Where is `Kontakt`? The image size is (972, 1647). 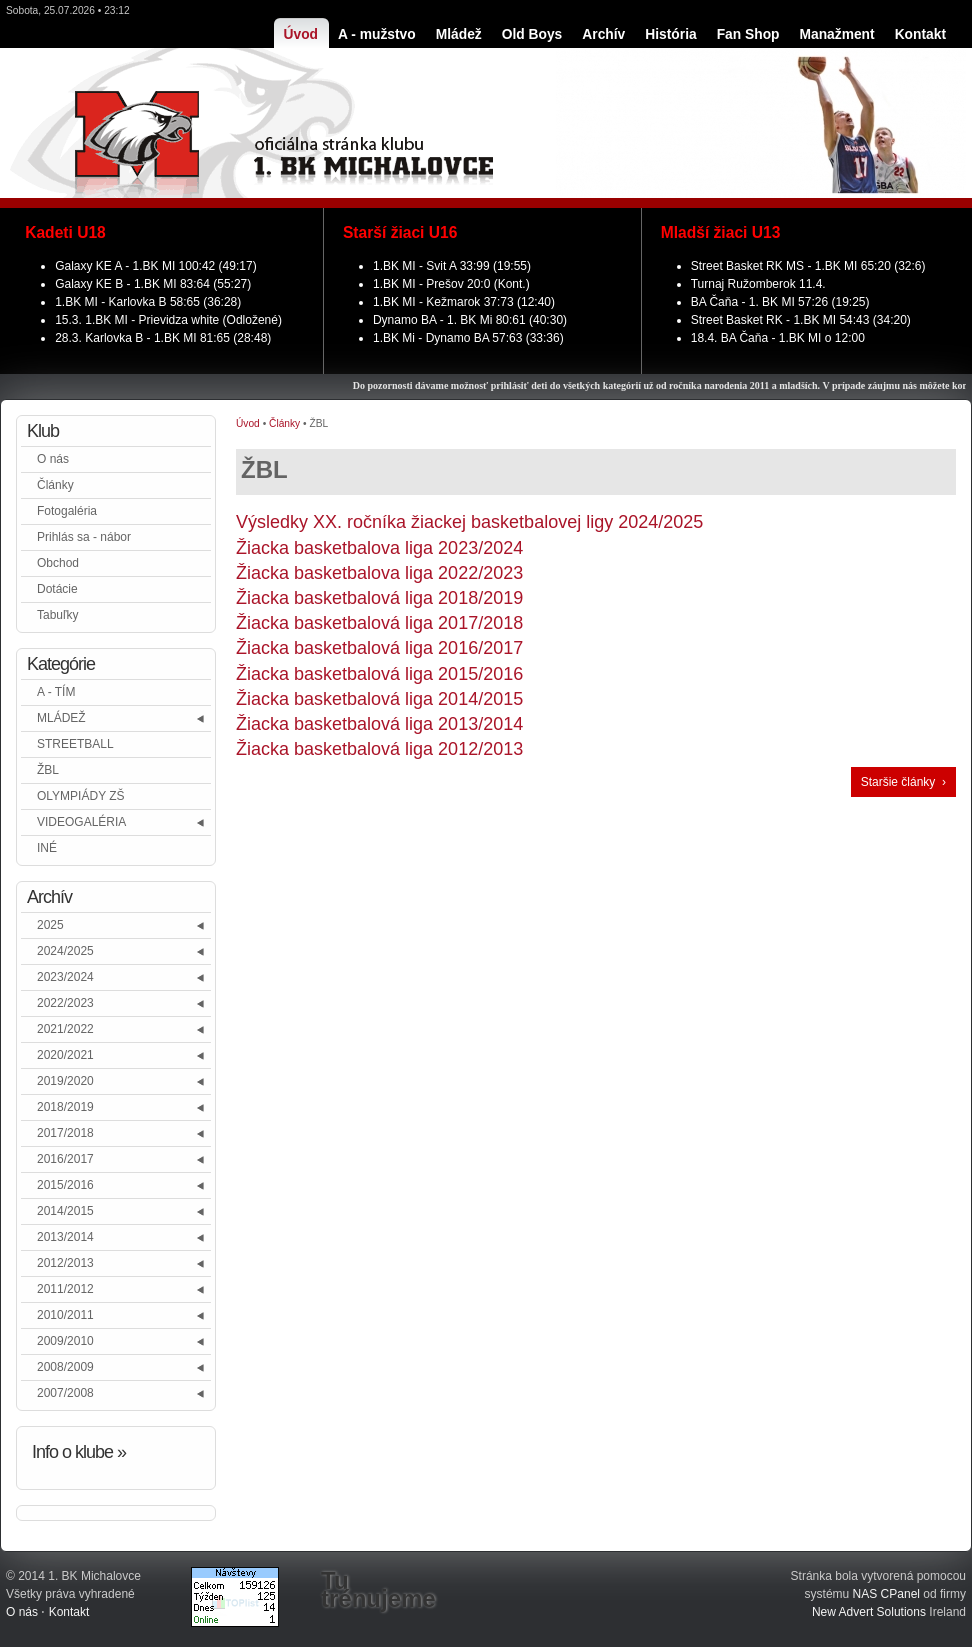 Kontakt is located at coordinates (69, 1612).